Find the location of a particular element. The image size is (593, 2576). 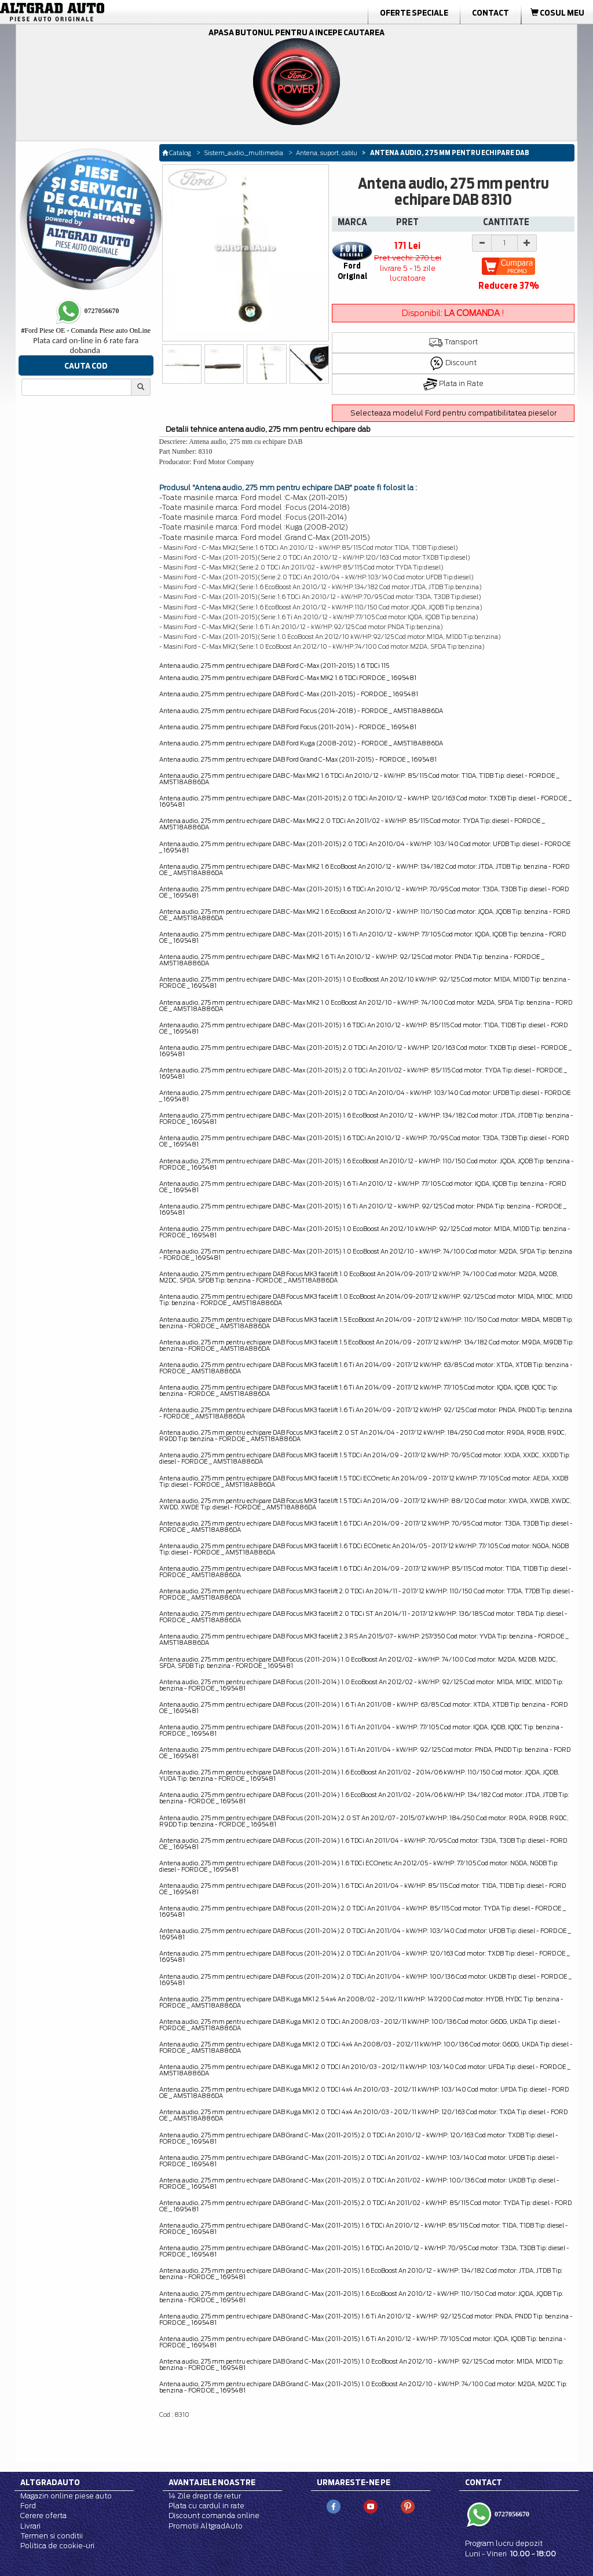

Termen si conditii is located at coordinates (51, 2535).